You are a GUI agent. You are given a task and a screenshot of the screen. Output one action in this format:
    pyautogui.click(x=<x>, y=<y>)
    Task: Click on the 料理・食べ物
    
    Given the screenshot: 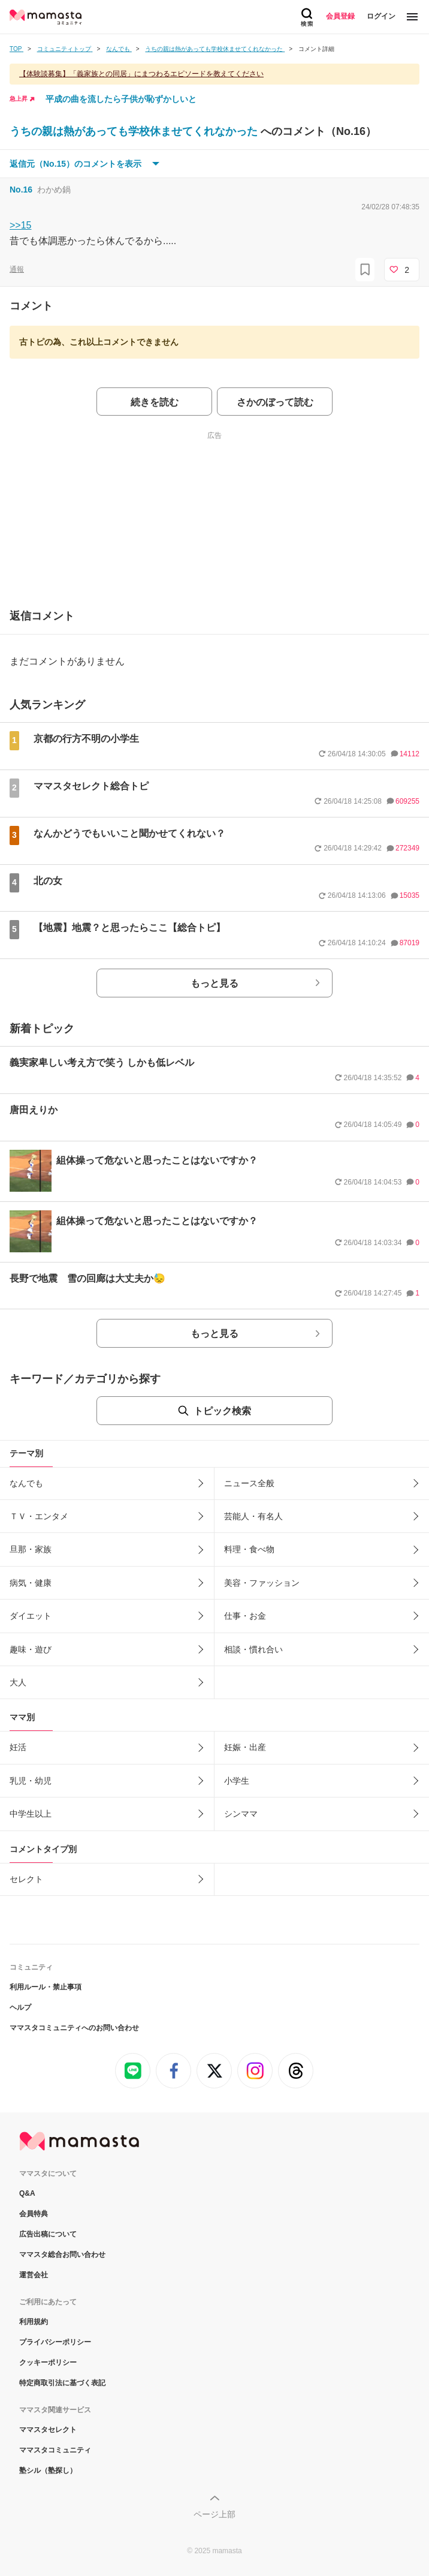 What is the action you would take?
    pyautogui.click(x=249, y=1549)
    